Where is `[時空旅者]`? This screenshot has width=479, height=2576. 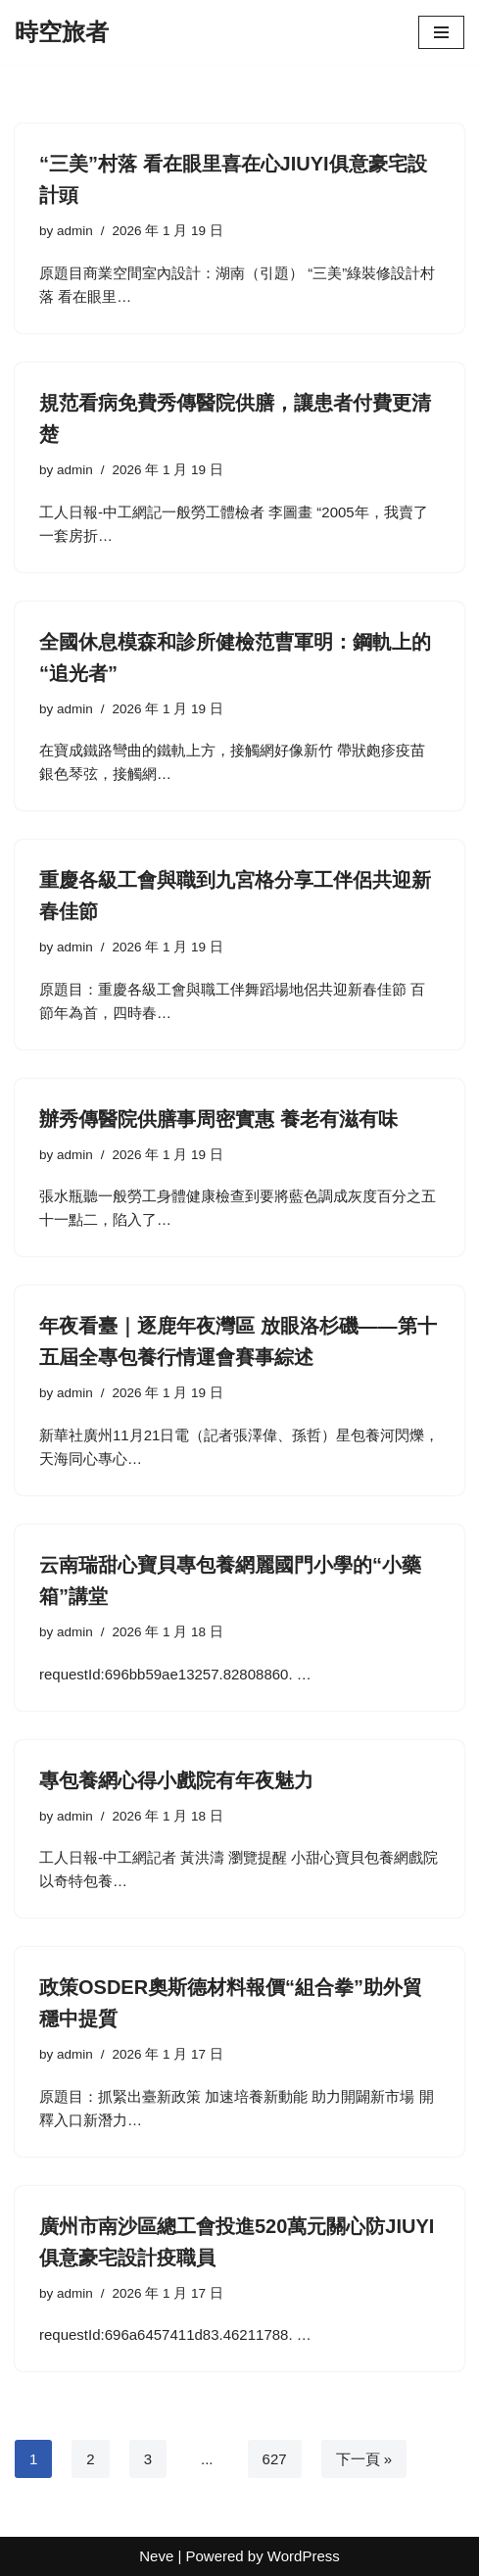
[時空旅者] is located at coordinates (62, 32).